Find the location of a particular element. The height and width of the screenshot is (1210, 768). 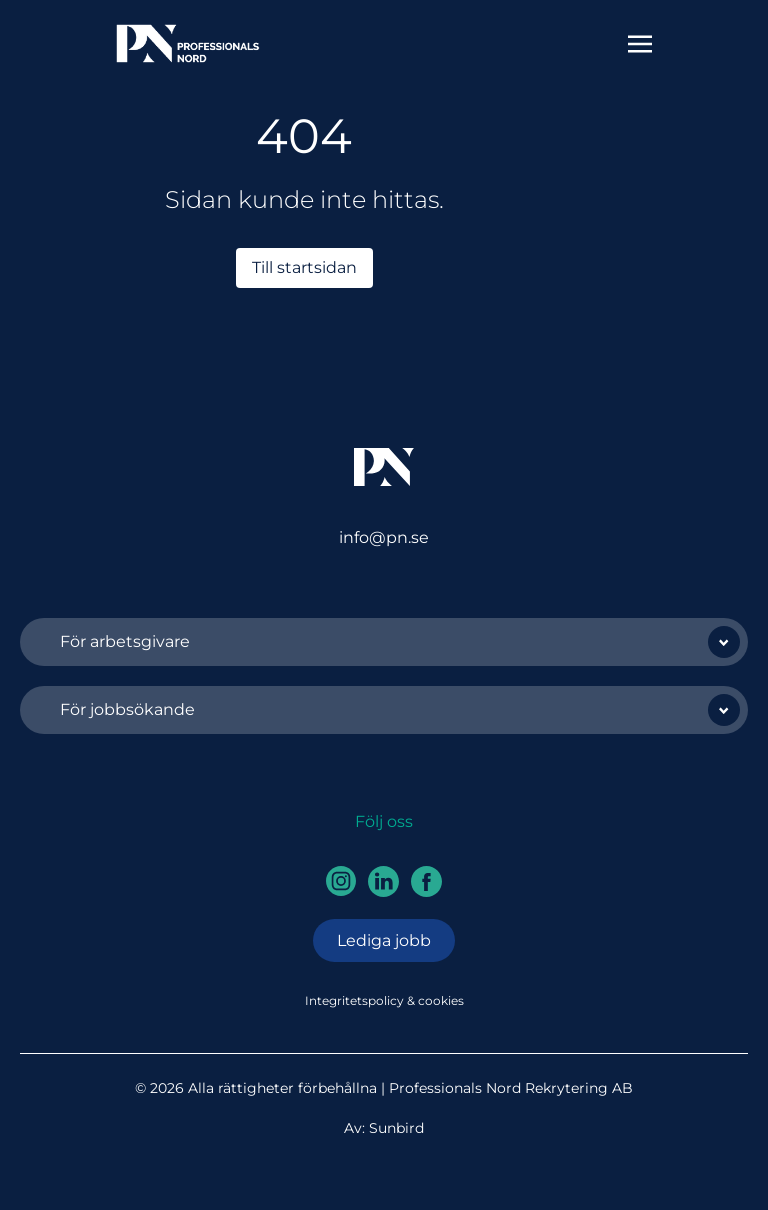

Integritetspolicy & cookies is located at coordinates (384, 1000).